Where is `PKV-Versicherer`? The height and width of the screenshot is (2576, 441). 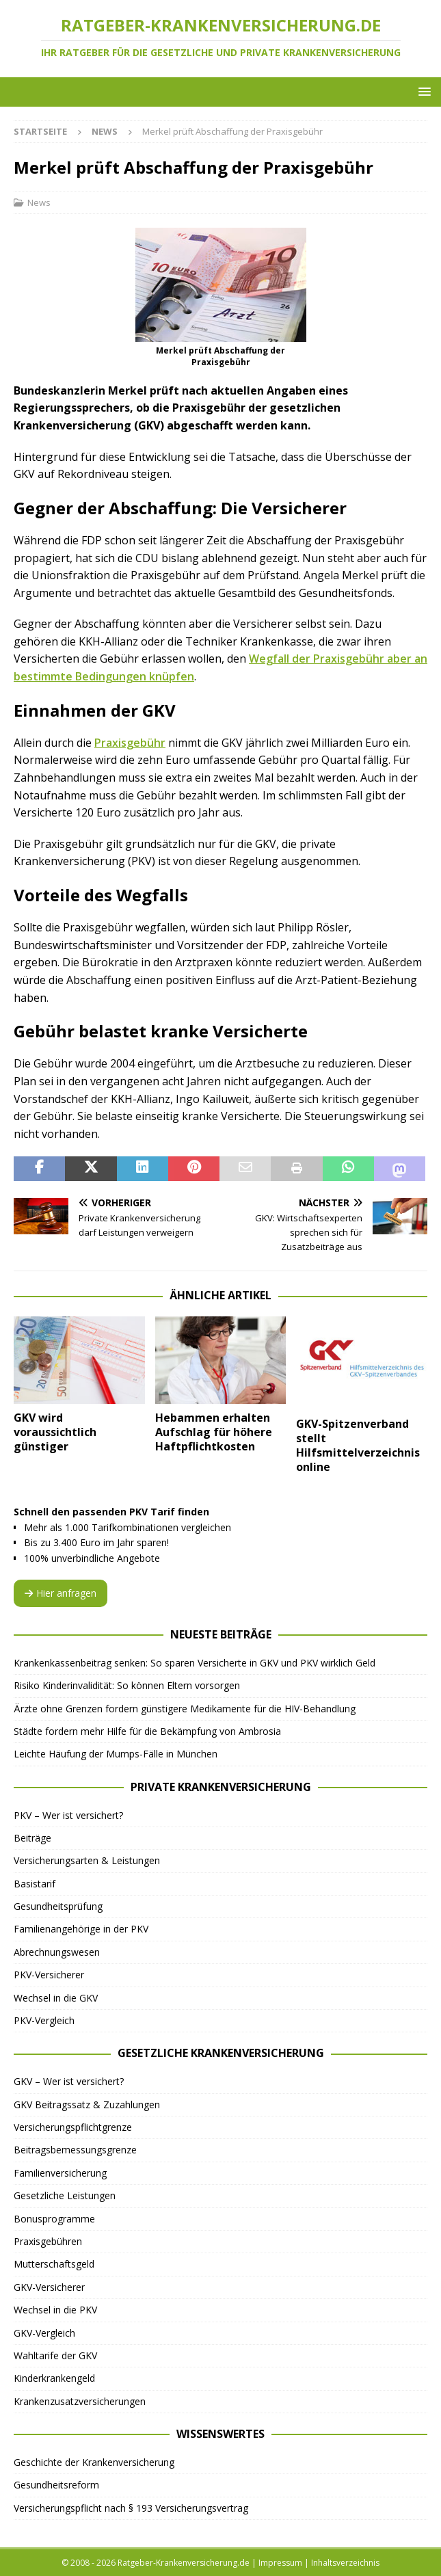
PKV-Versicherer is located at coordinates (49, 1974).